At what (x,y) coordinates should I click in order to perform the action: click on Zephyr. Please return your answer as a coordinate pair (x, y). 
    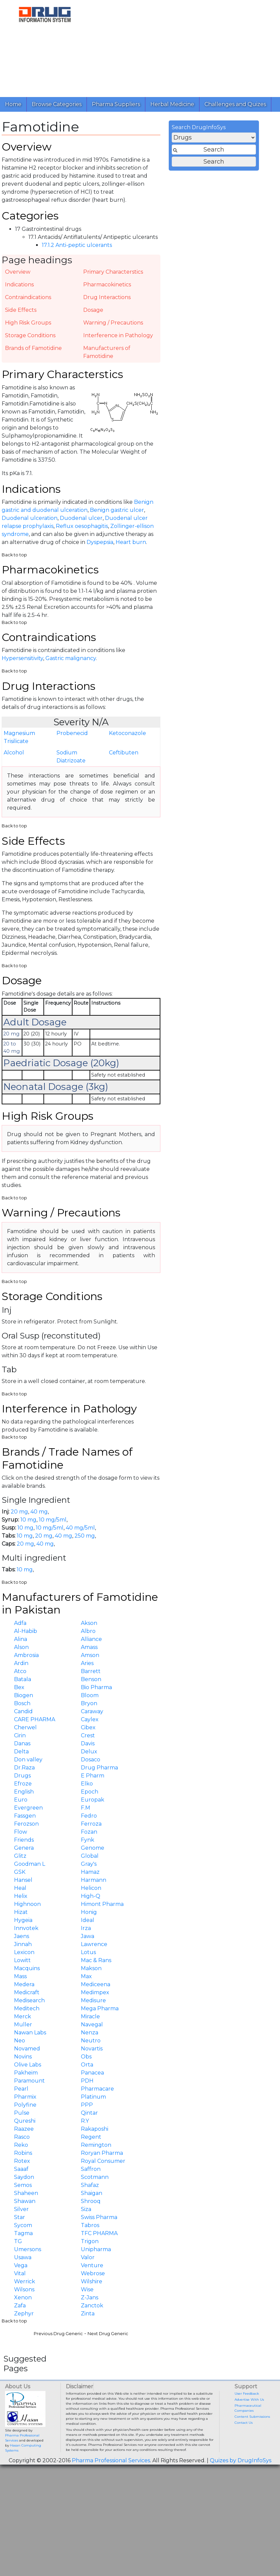
    Looking at the image, I should click on (24, 2313).